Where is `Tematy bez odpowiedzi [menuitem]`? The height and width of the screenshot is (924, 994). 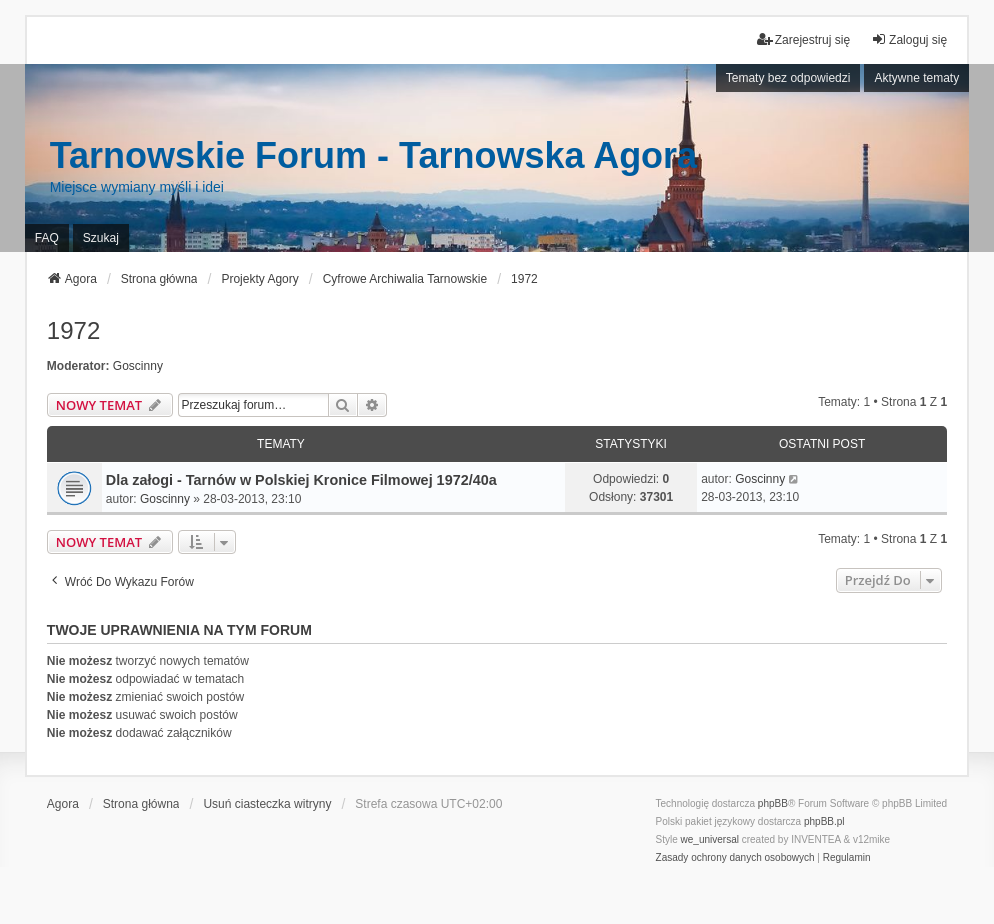 Tematy bez odpowiedzi [menuitem] is located at coordinates (788, 78).